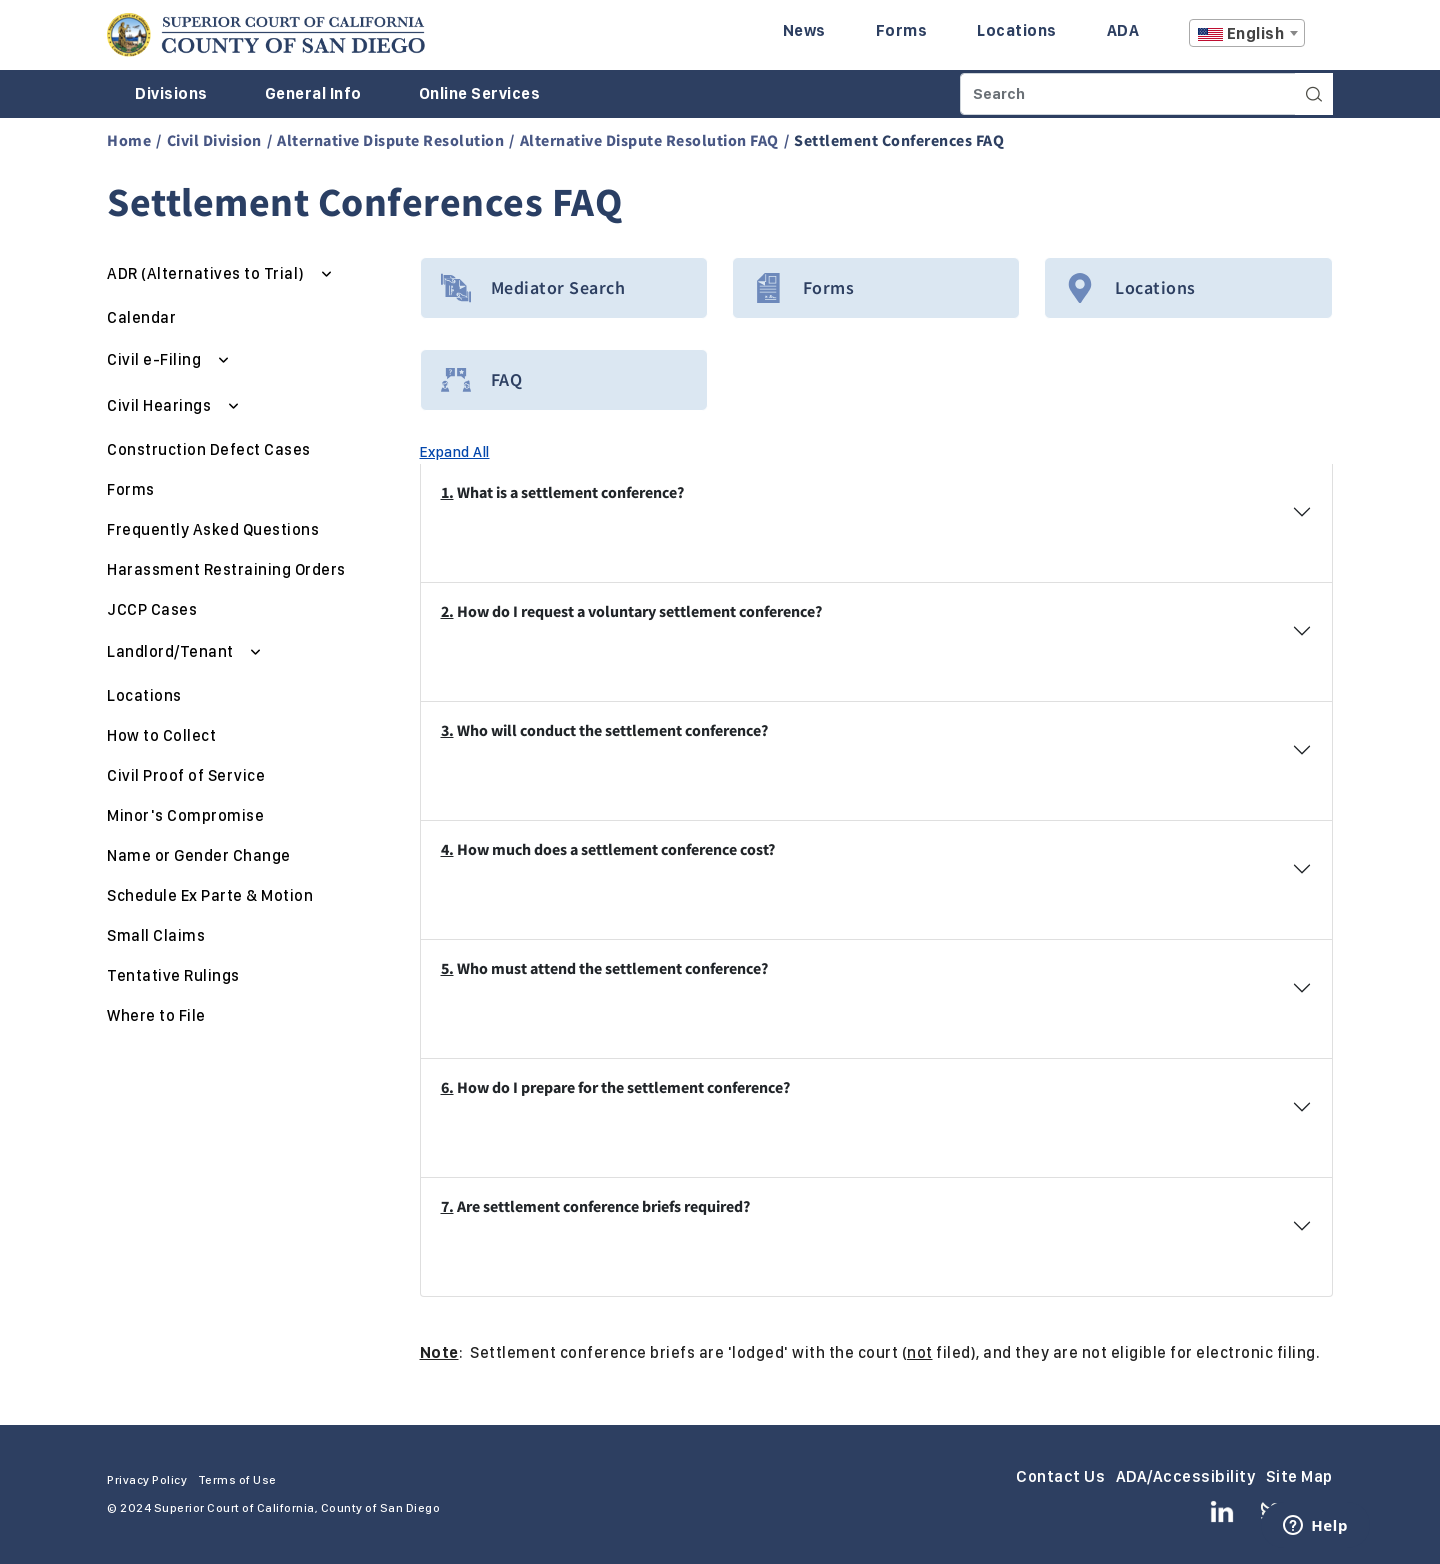  Describe the element at coordinates (447, 611) in the screenshot. I see `2.` at that location.